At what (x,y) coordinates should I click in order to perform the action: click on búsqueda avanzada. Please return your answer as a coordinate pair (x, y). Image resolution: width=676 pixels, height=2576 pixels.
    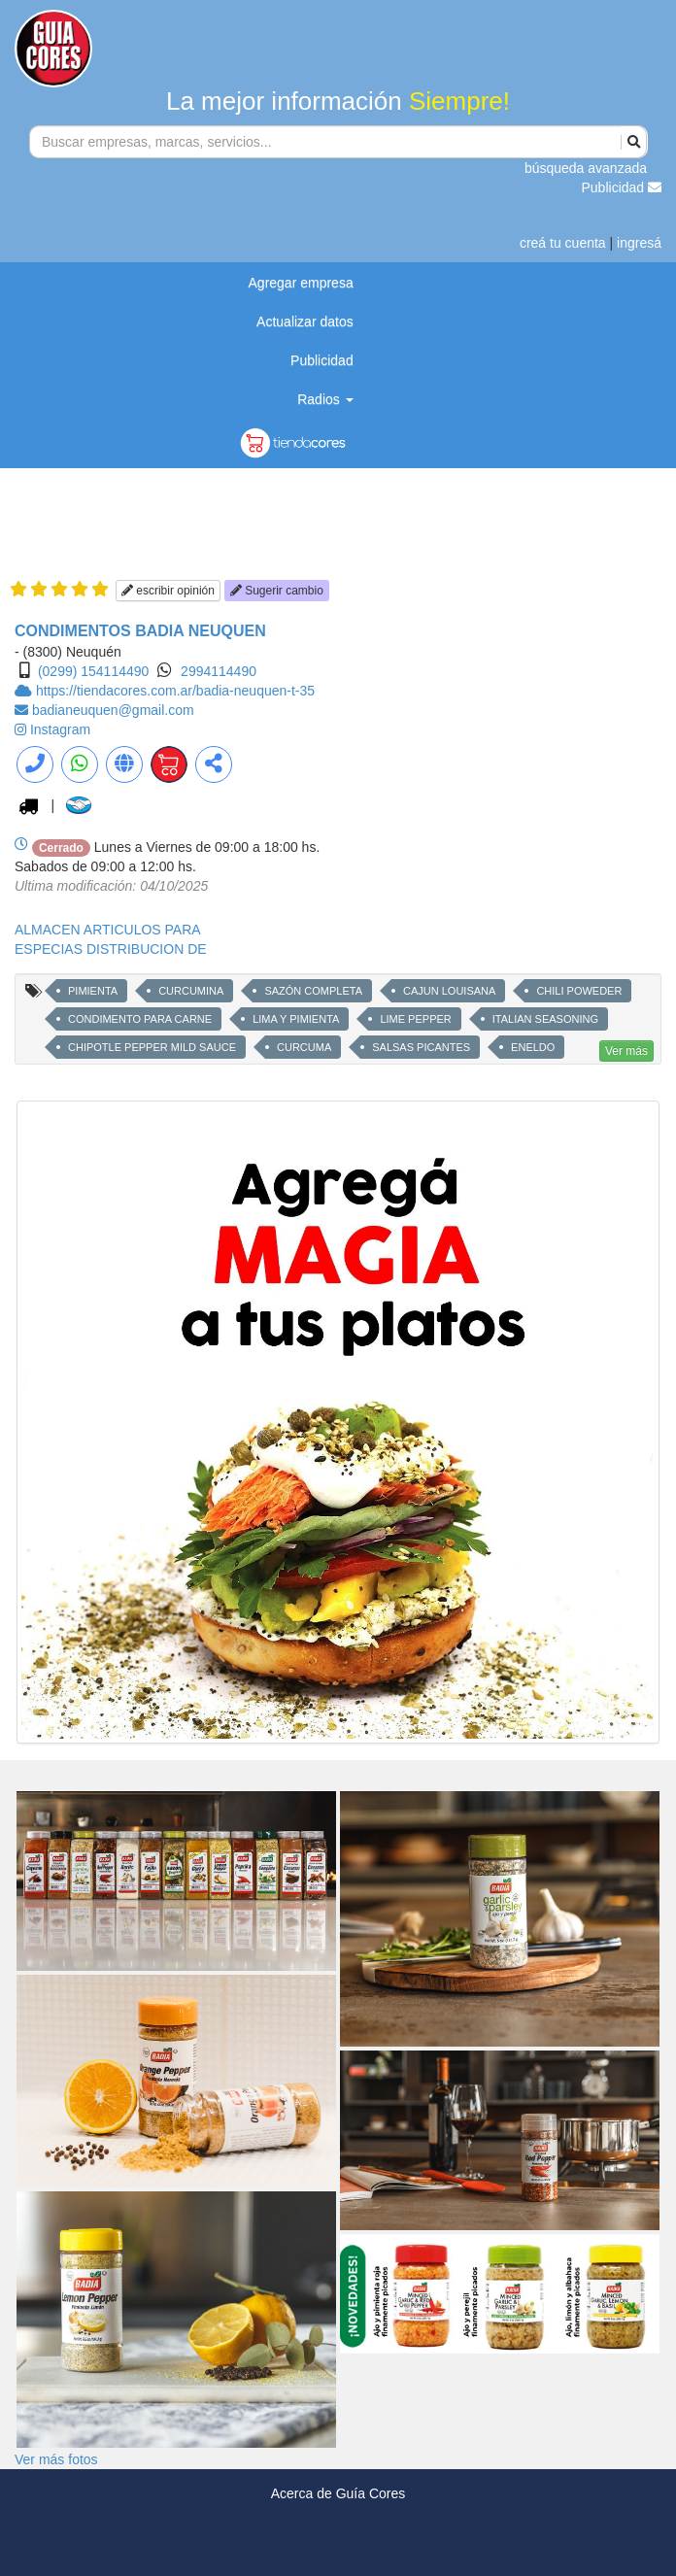
    Looking at the image, I should click on (585, 168).